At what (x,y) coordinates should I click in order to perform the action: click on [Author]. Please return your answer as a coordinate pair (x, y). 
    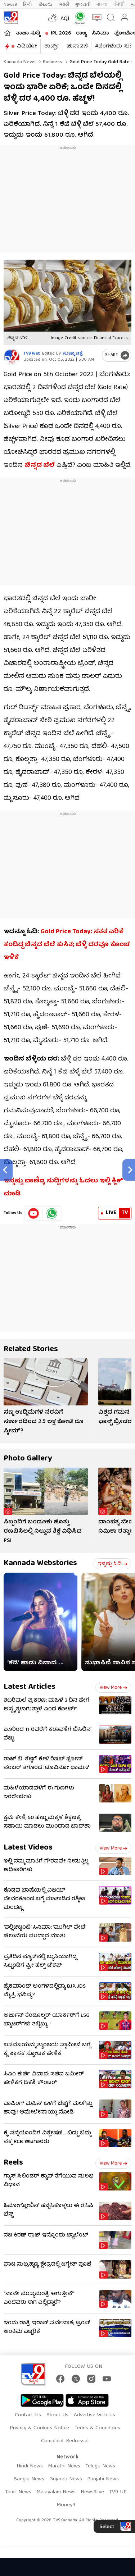
    Looking at the image, I should click on (12, 357).